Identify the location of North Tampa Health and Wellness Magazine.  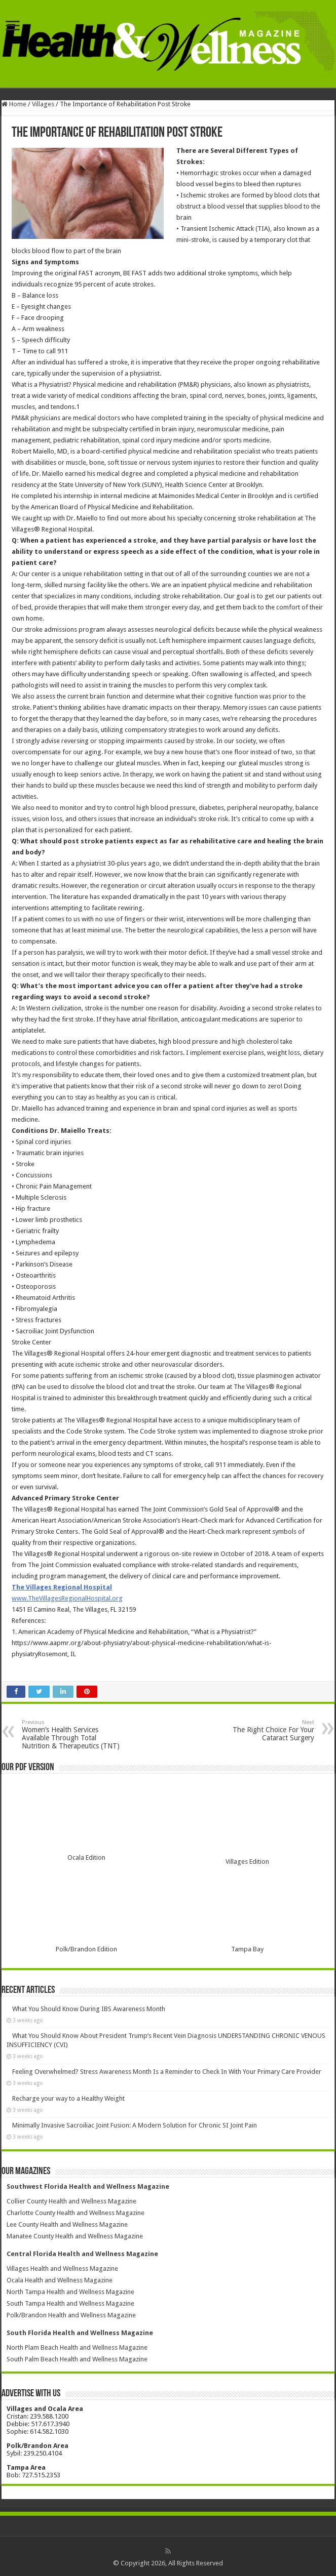
(70, 2292).